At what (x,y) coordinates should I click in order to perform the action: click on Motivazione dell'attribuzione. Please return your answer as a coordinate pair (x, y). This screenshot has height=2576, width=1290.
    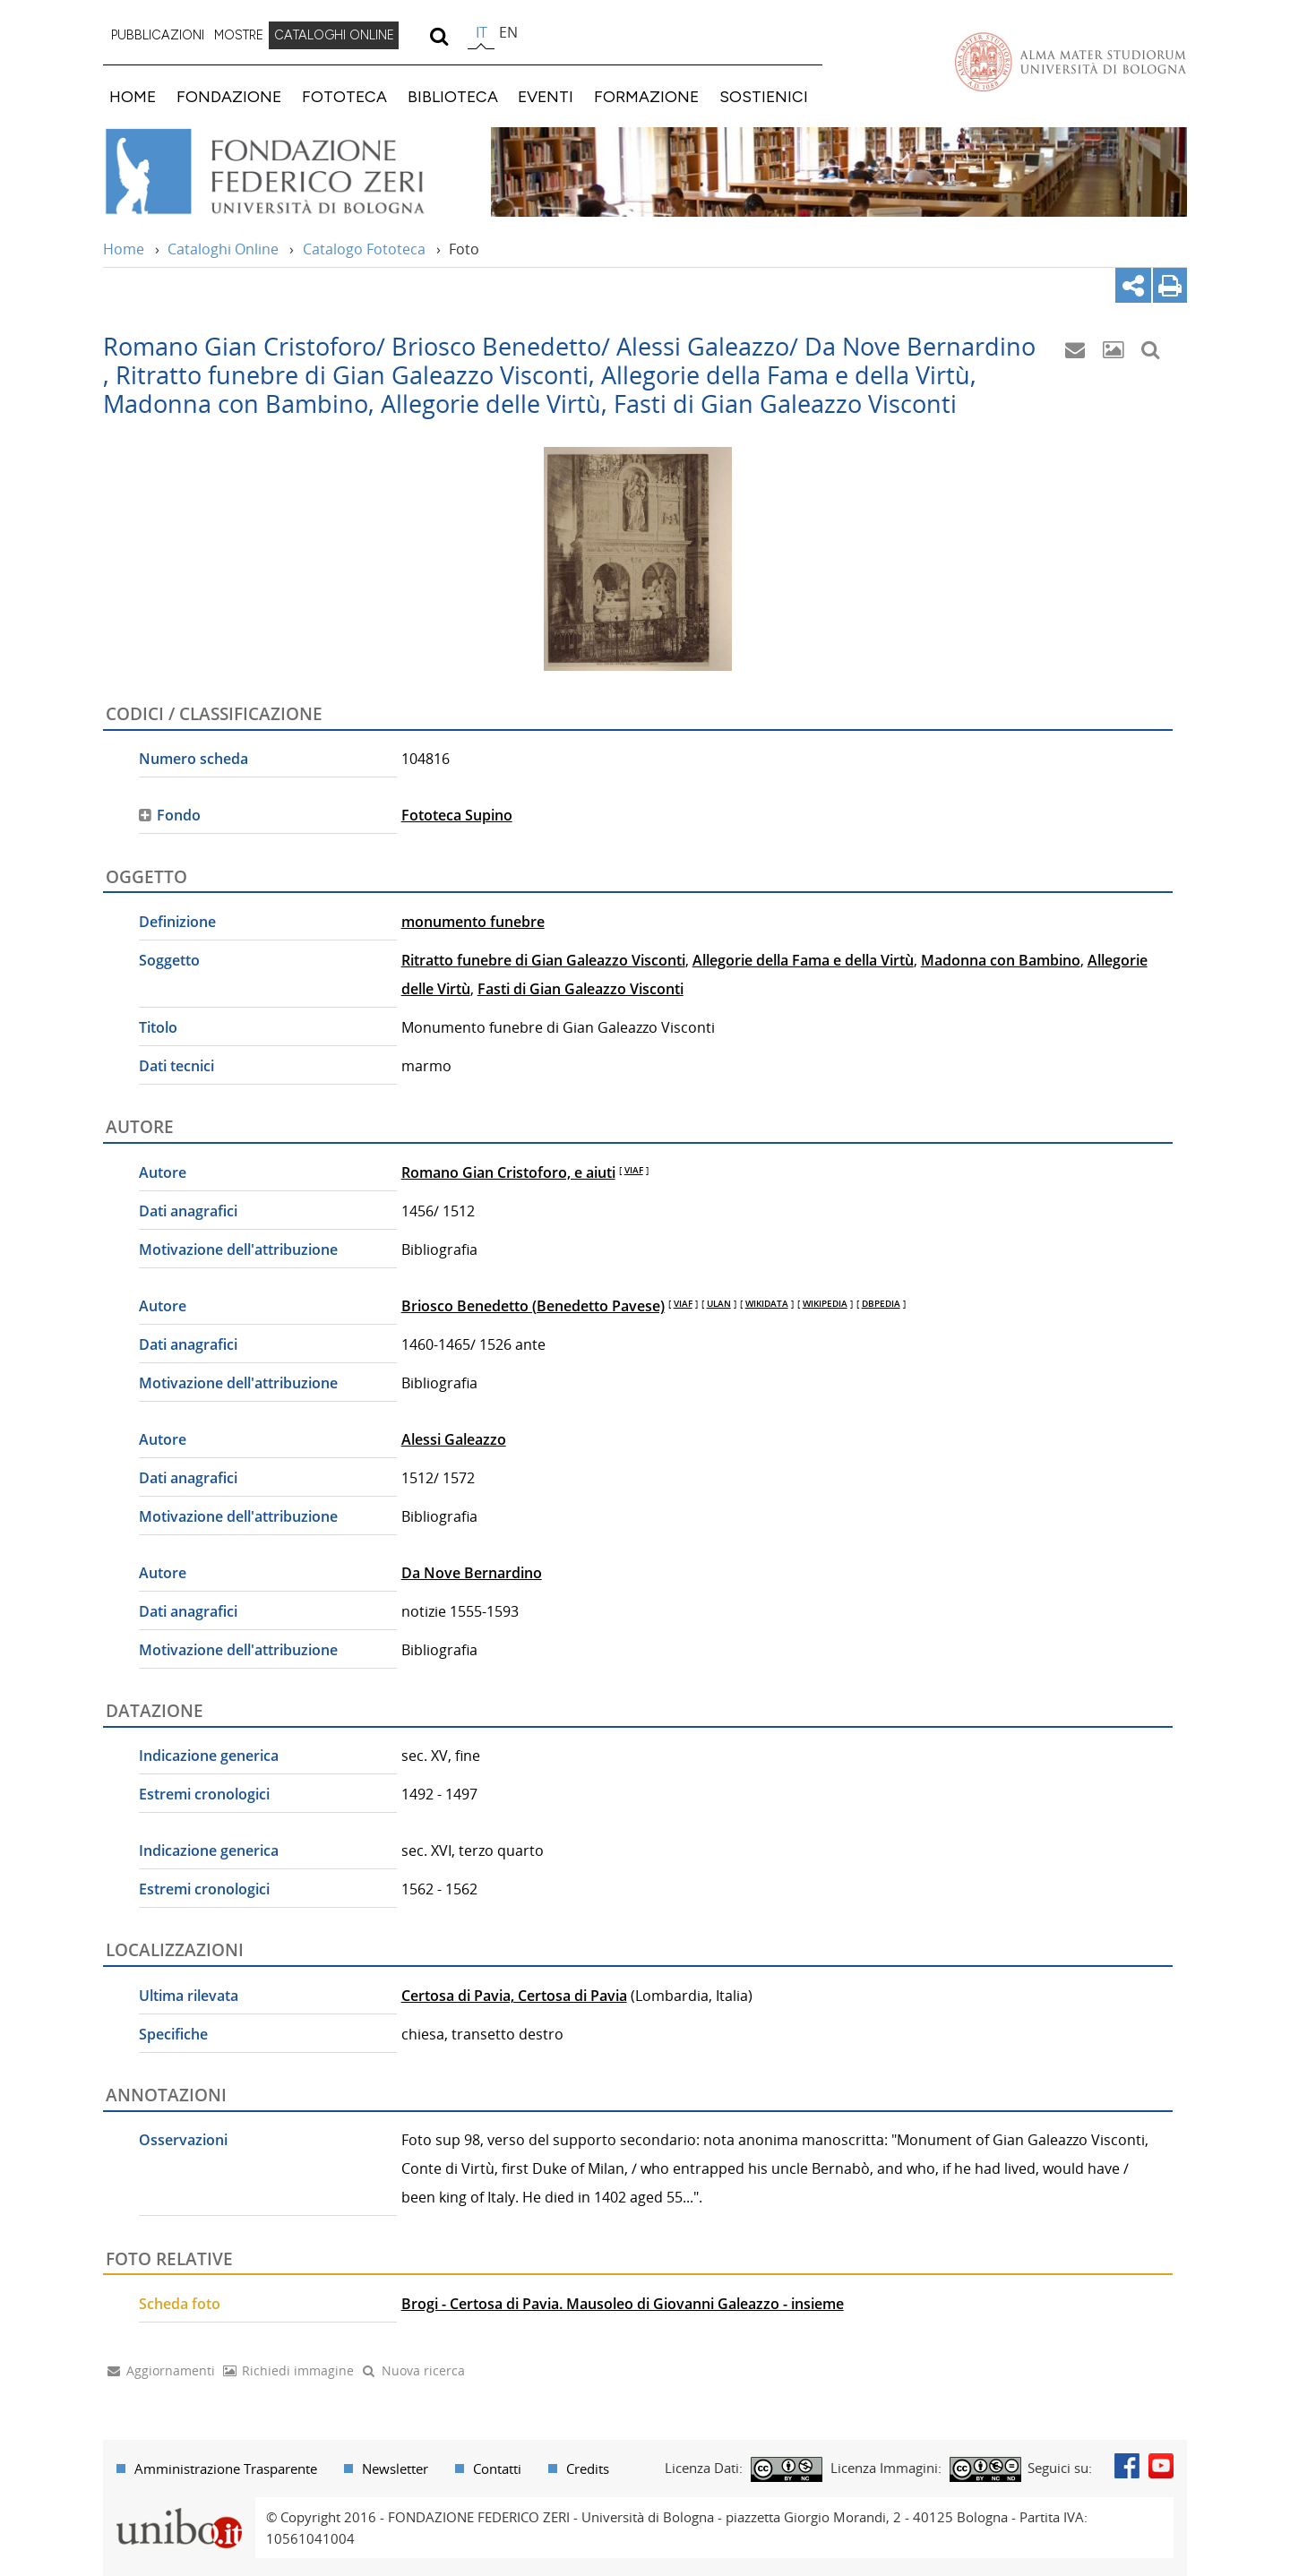
    Looking at the image, I should click on (238, 1249).